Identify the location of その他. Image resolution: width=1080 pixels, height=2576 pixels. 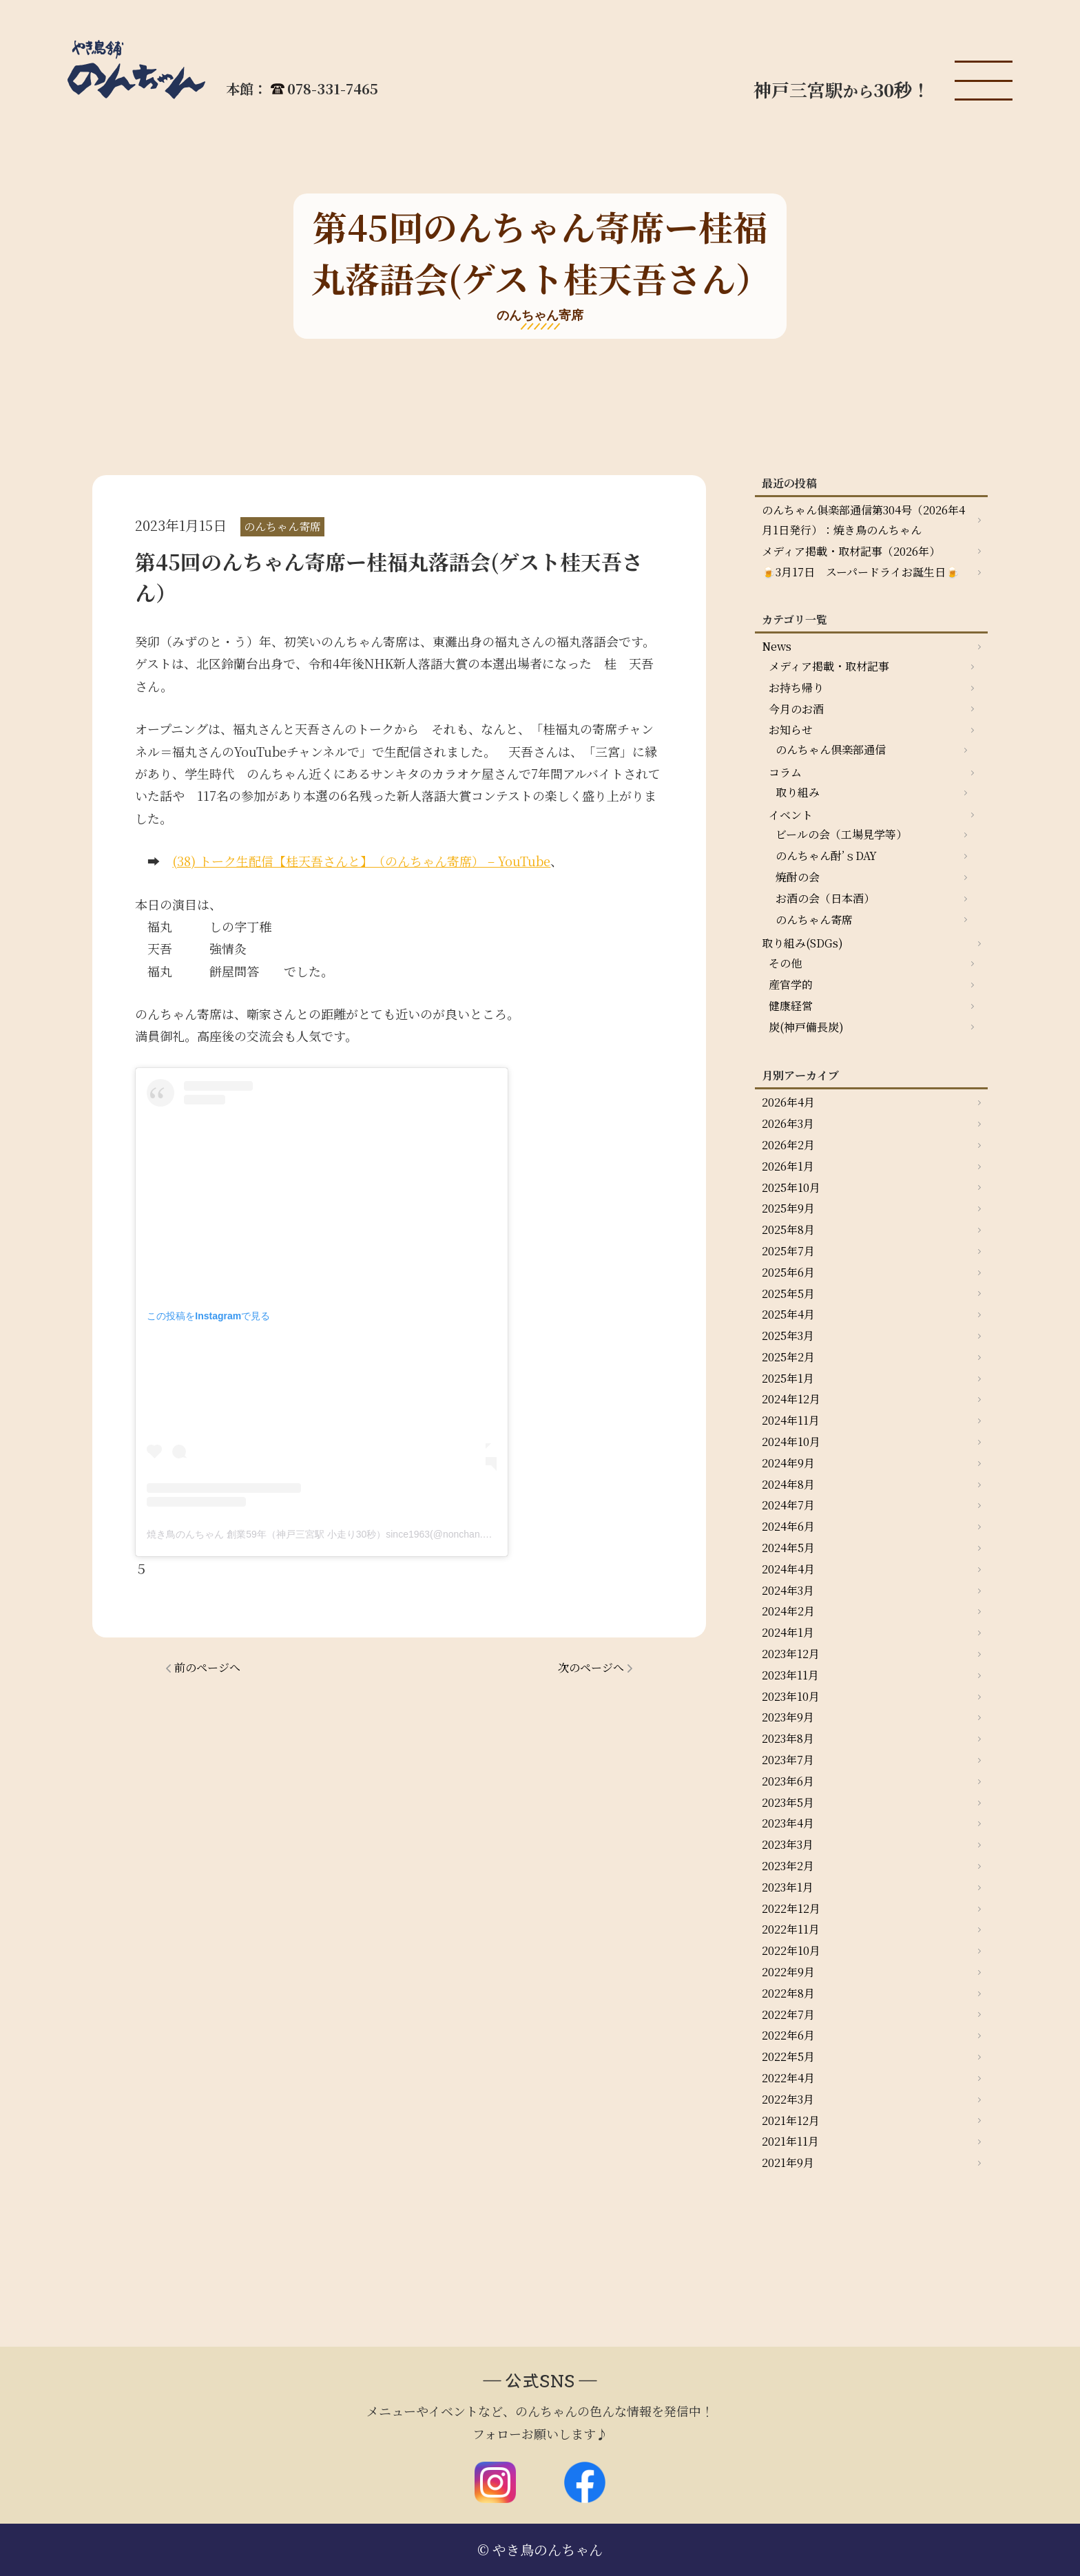
(785, 963).